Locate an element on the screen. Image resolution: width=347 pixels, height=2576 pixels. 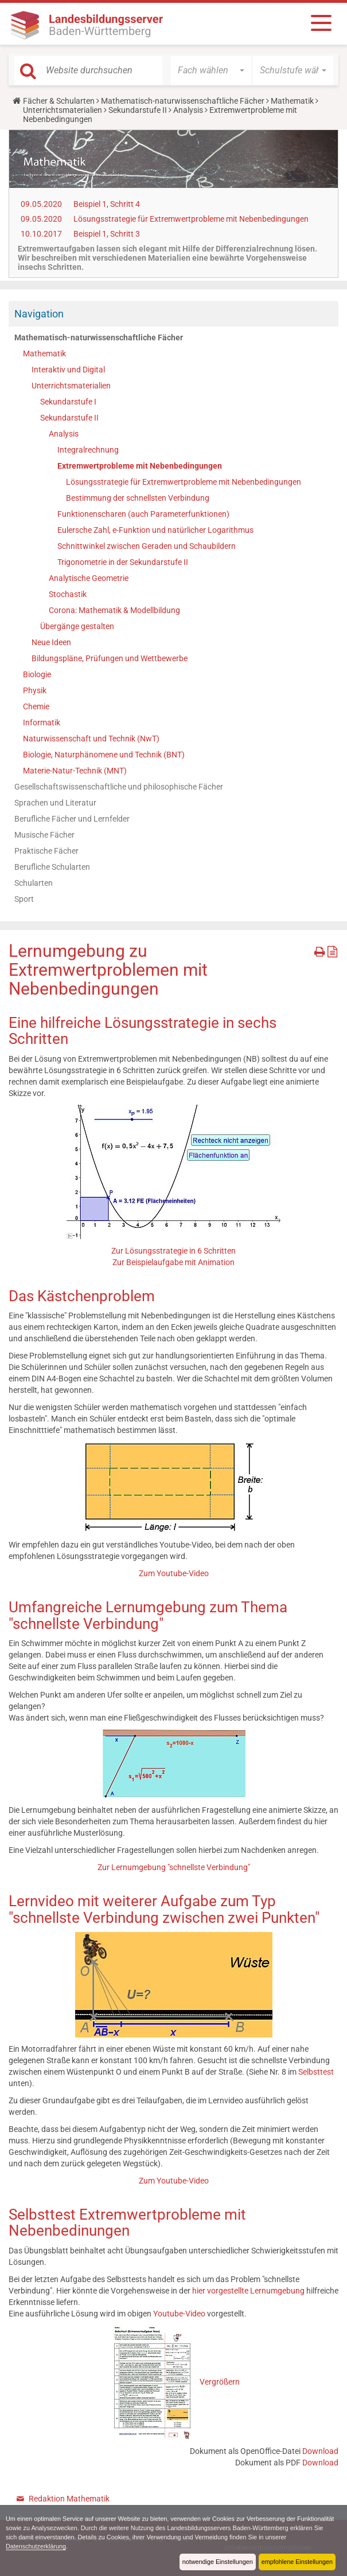
notwendige Einstellungen is located at coordinates (217, 2561).